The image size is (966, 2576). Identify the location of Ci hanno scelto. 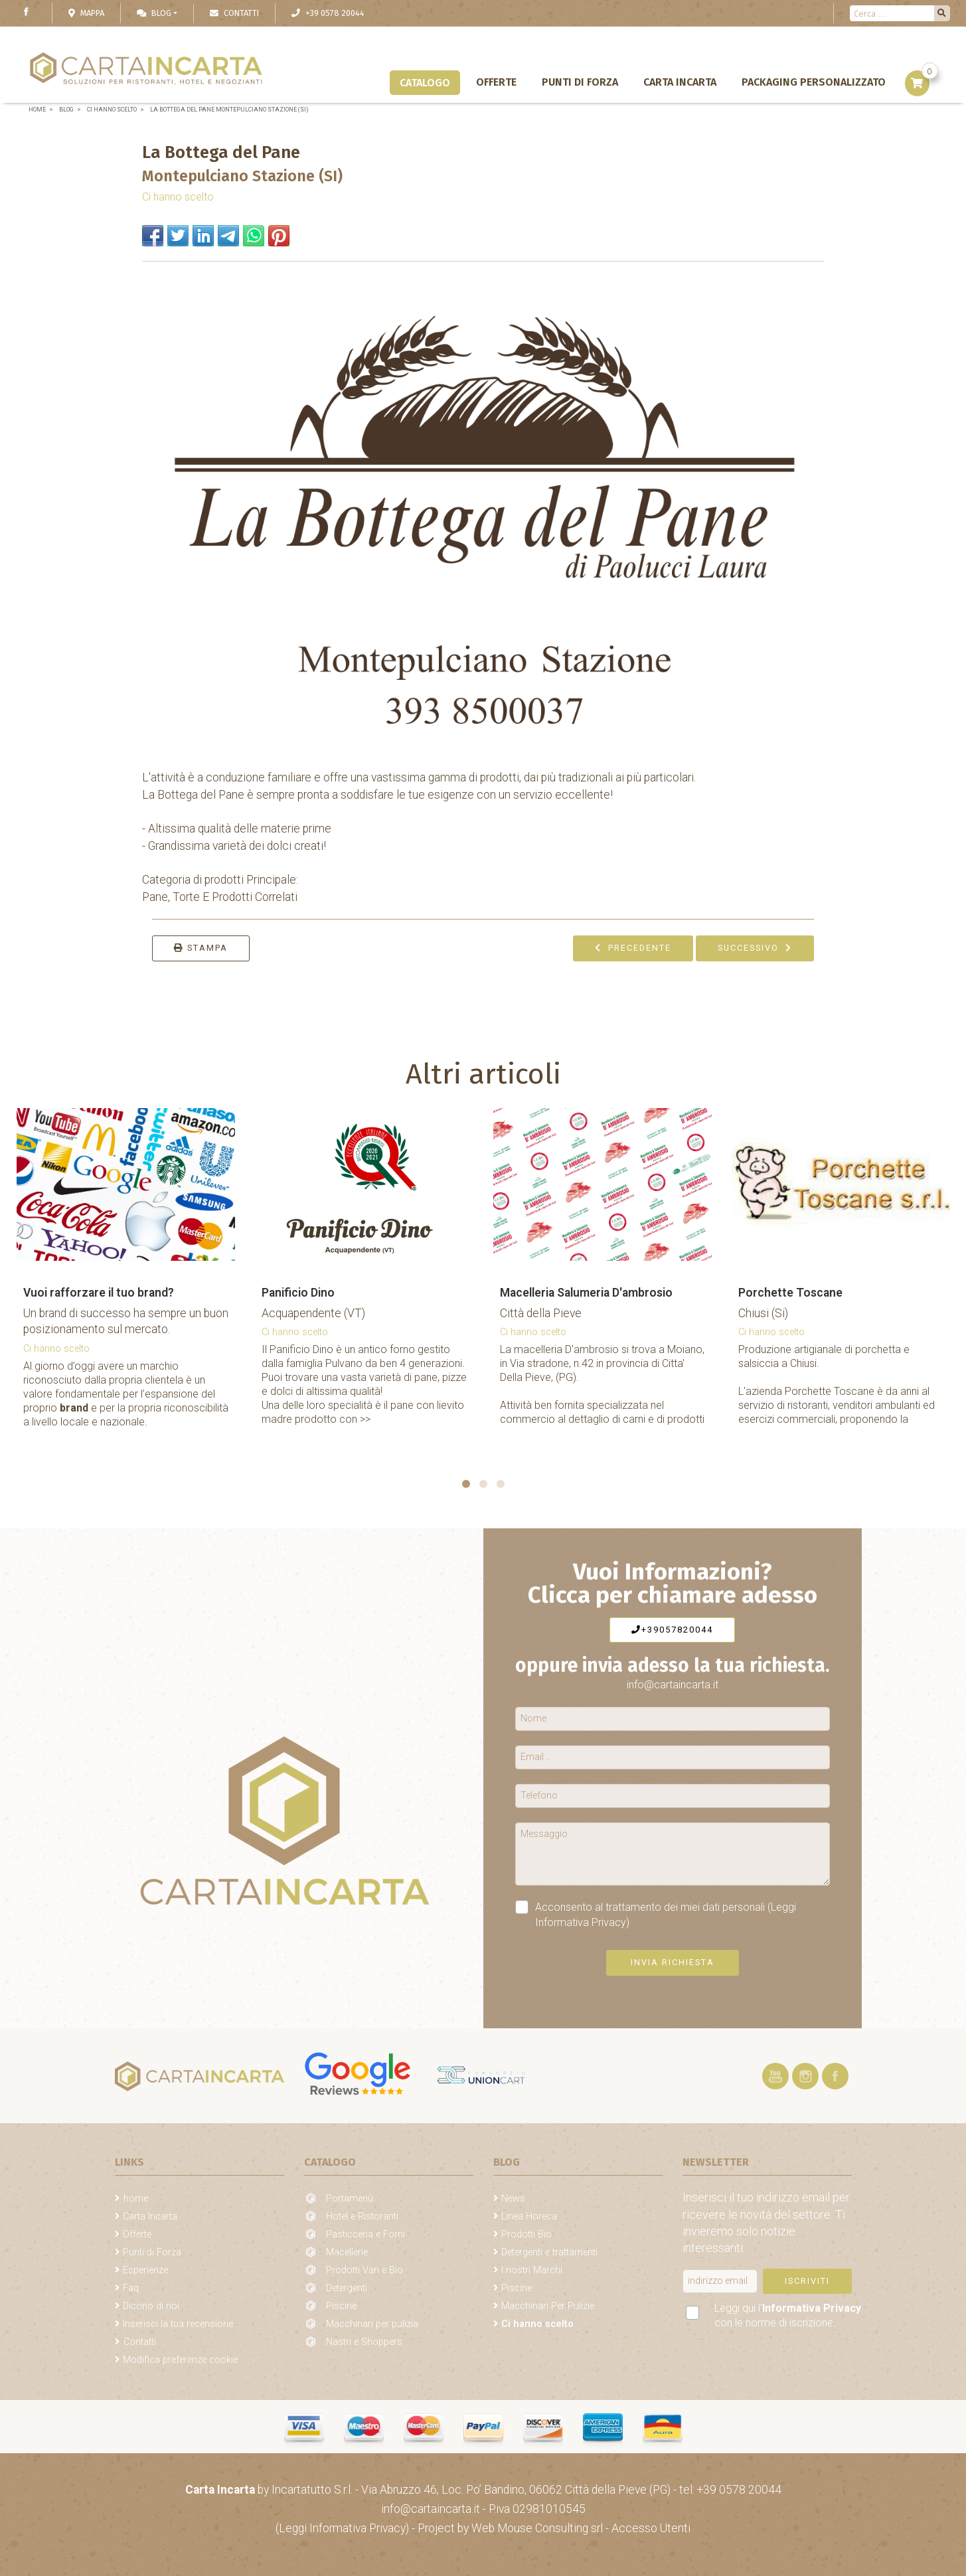
(178, 197).